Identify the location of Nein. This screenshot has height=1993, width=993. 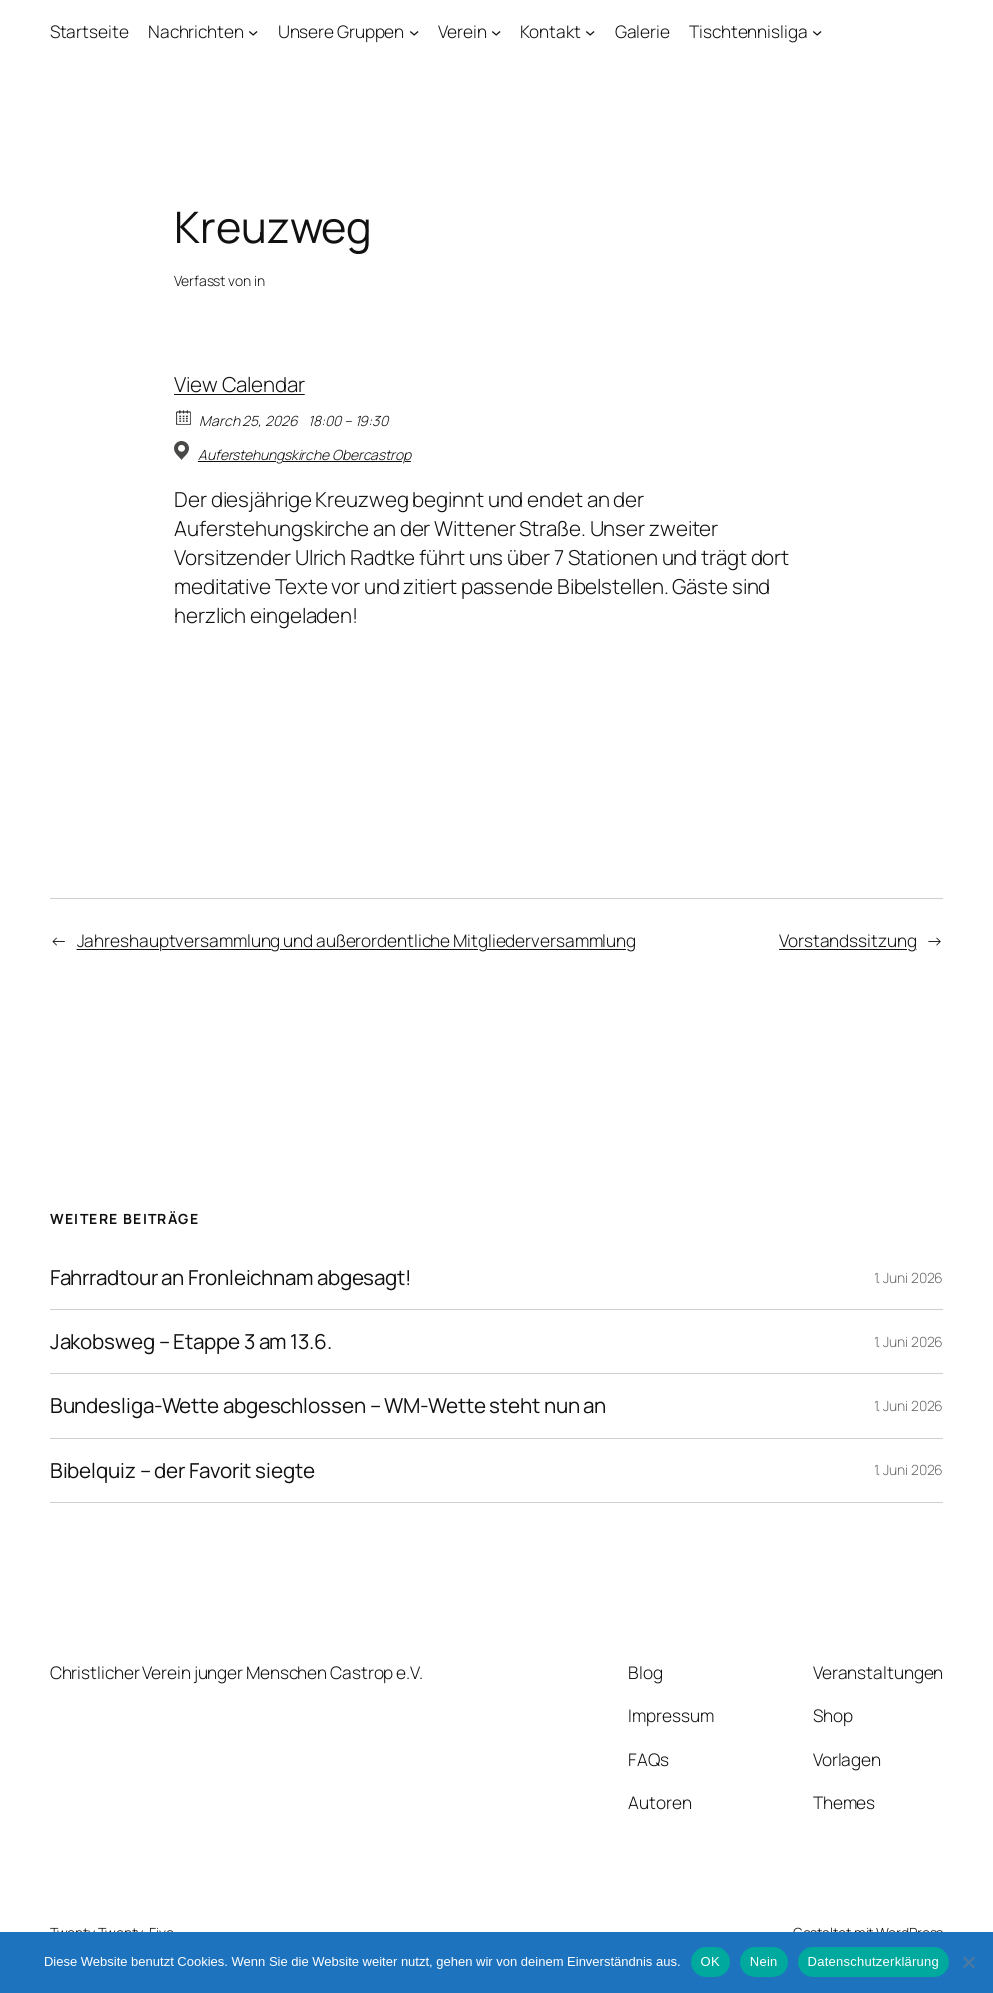
(764, 1961).